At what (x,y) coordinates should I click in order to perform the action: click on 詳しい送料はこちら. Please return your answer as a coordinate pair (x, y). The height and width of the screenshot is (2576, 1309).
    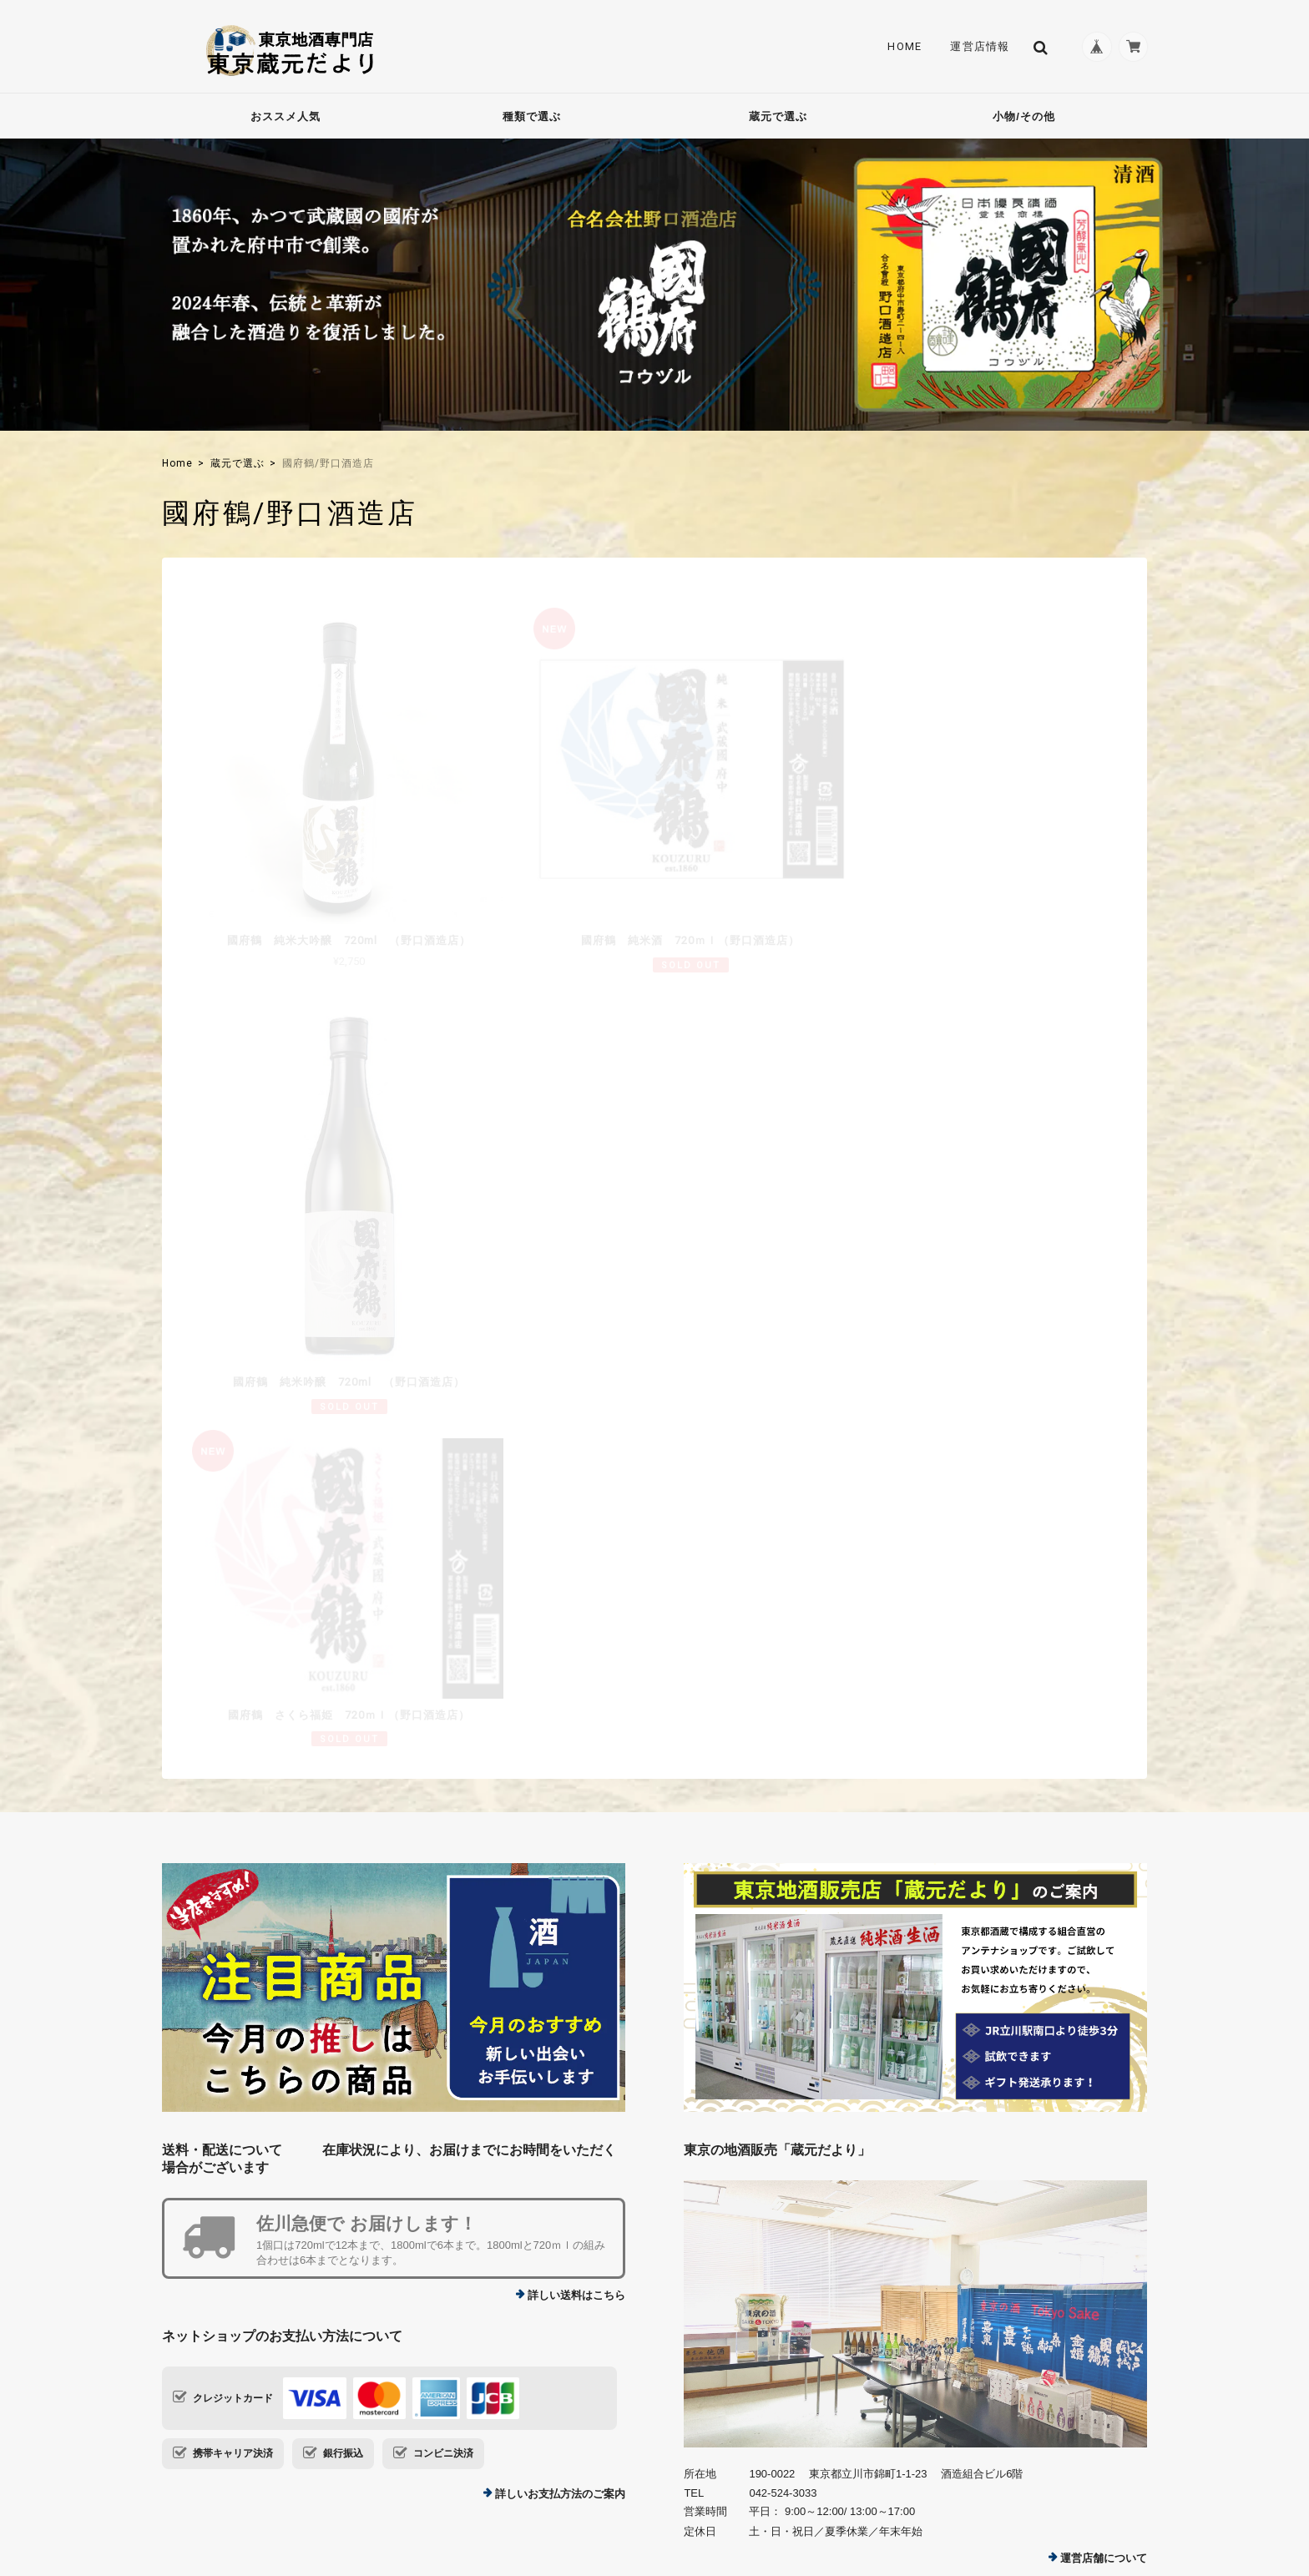
    Looking at the image, I should click on (576, 1876).